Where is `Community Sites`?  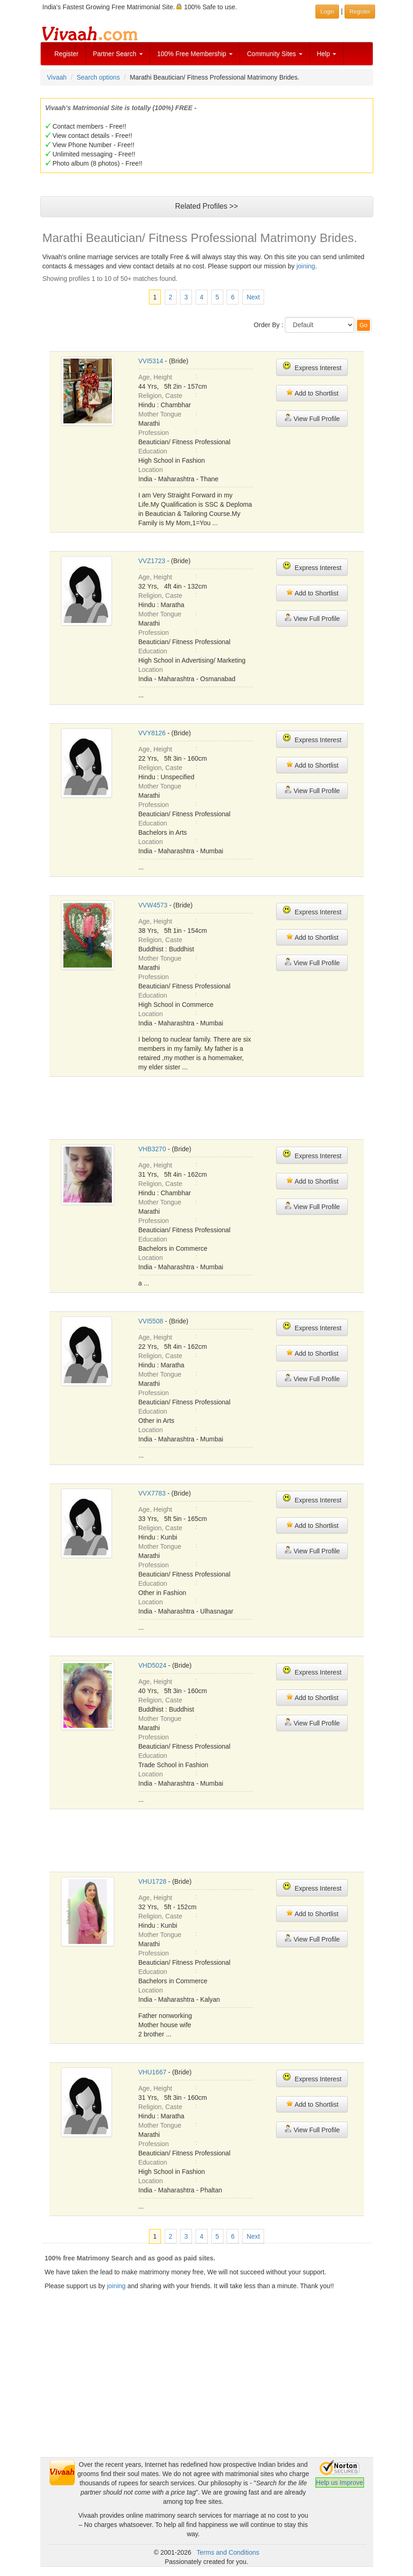 Community Sites is located at coordinates (274, 53).